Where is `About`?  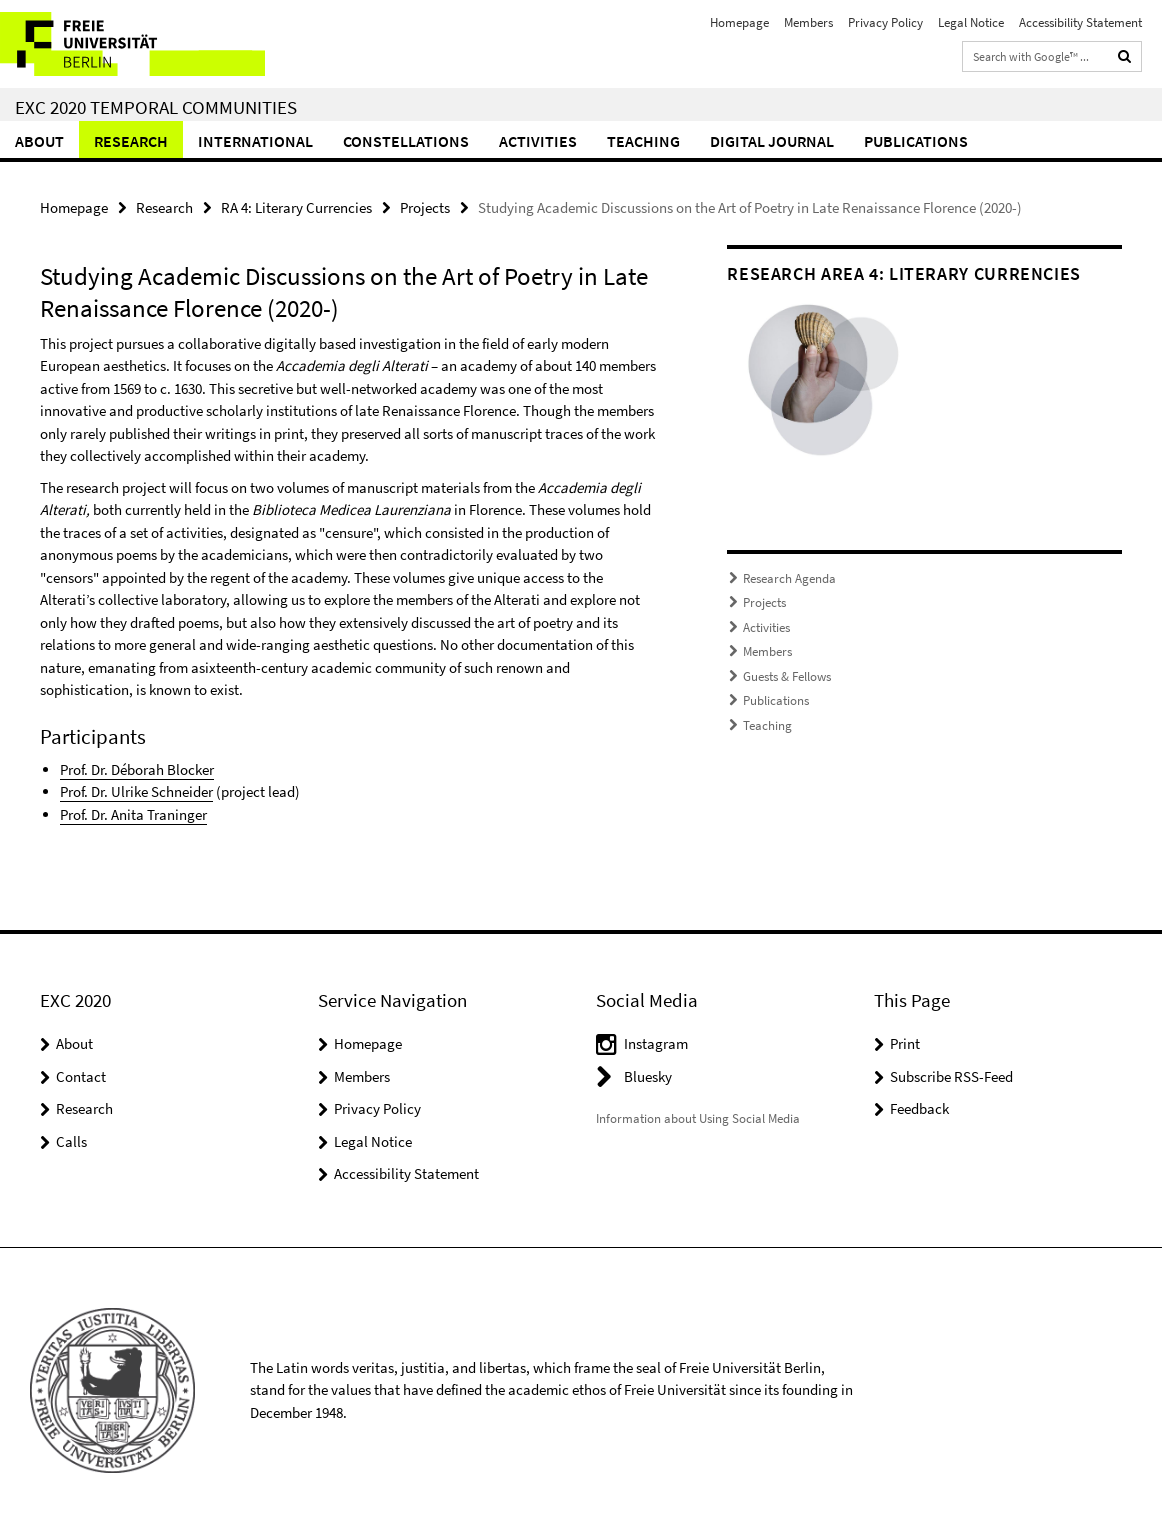 About is located at coordinates (39, 141).